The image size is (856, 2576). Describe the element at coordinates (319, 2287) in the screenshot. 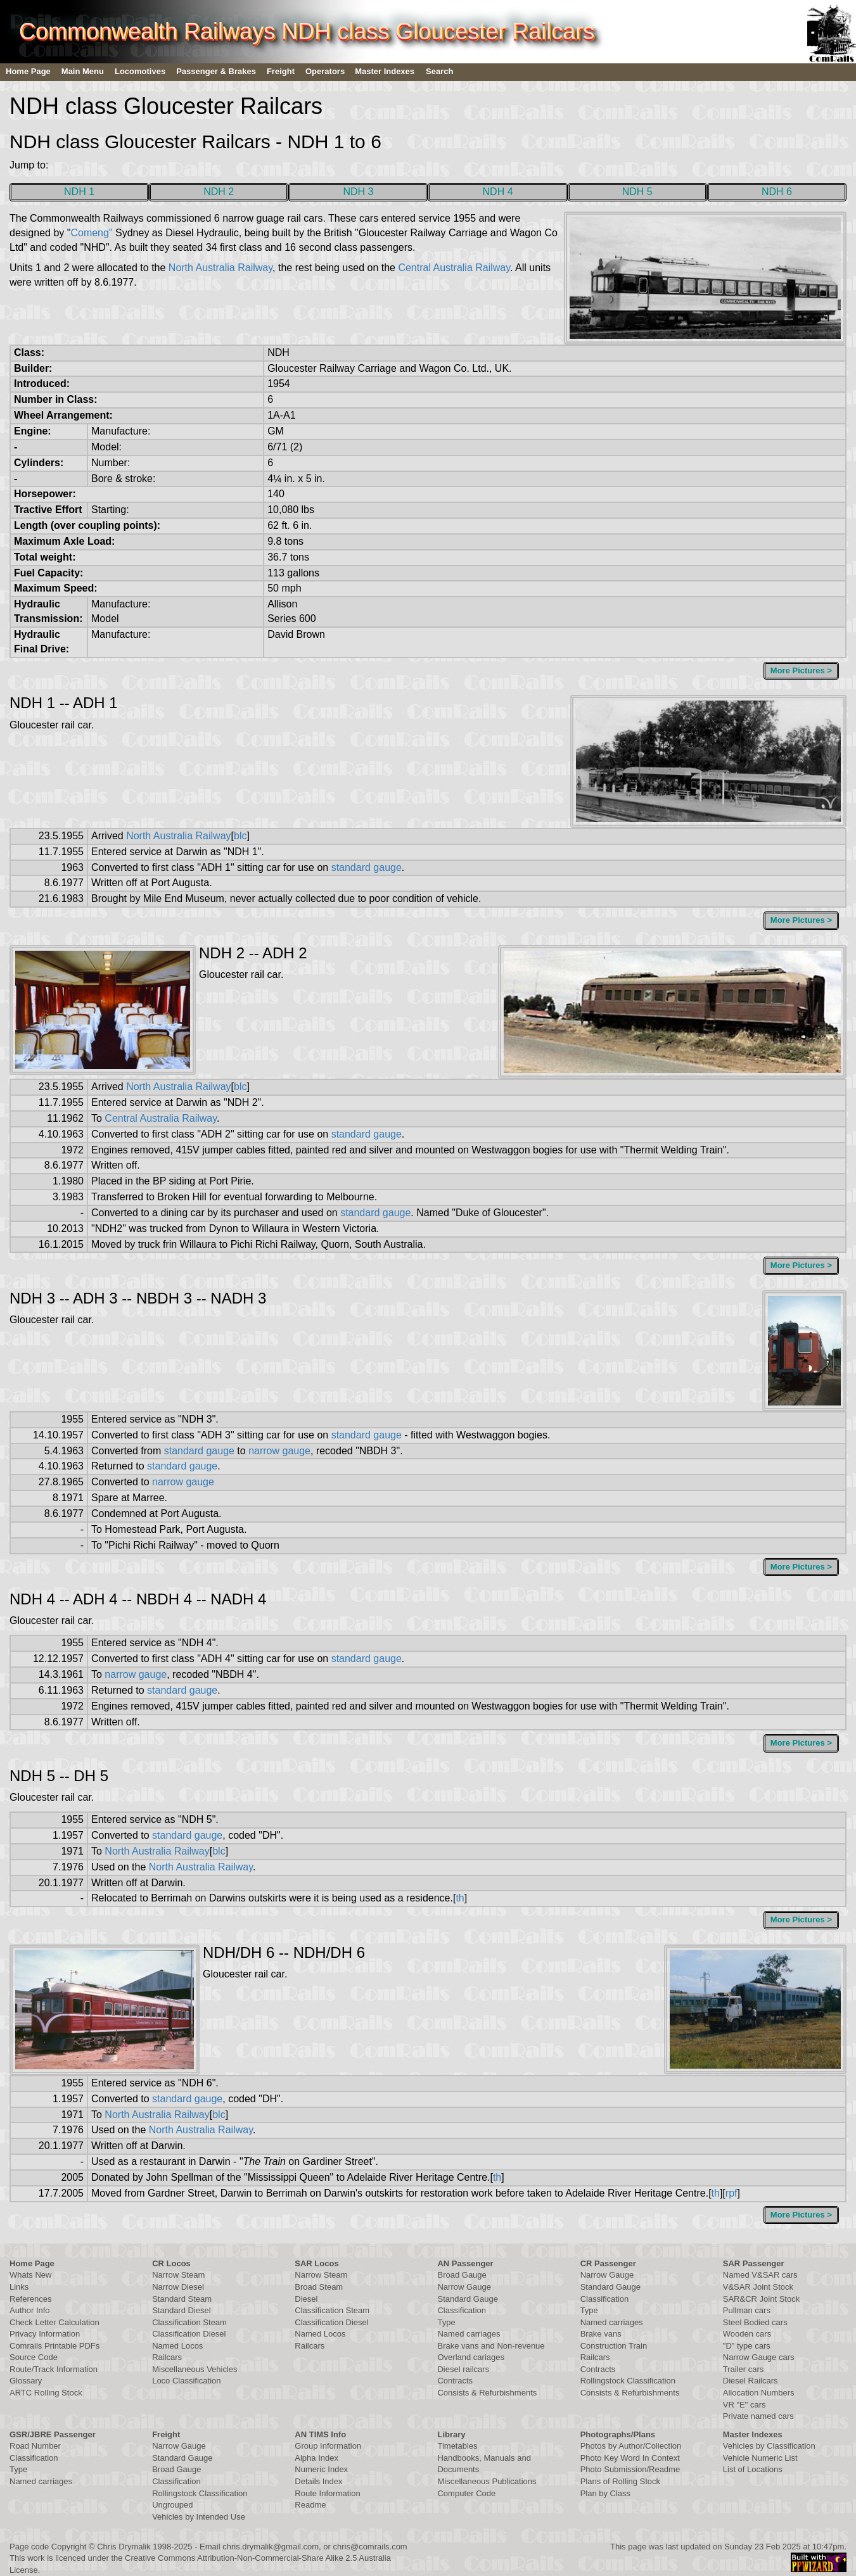

I see `Broad Steam` at that location.